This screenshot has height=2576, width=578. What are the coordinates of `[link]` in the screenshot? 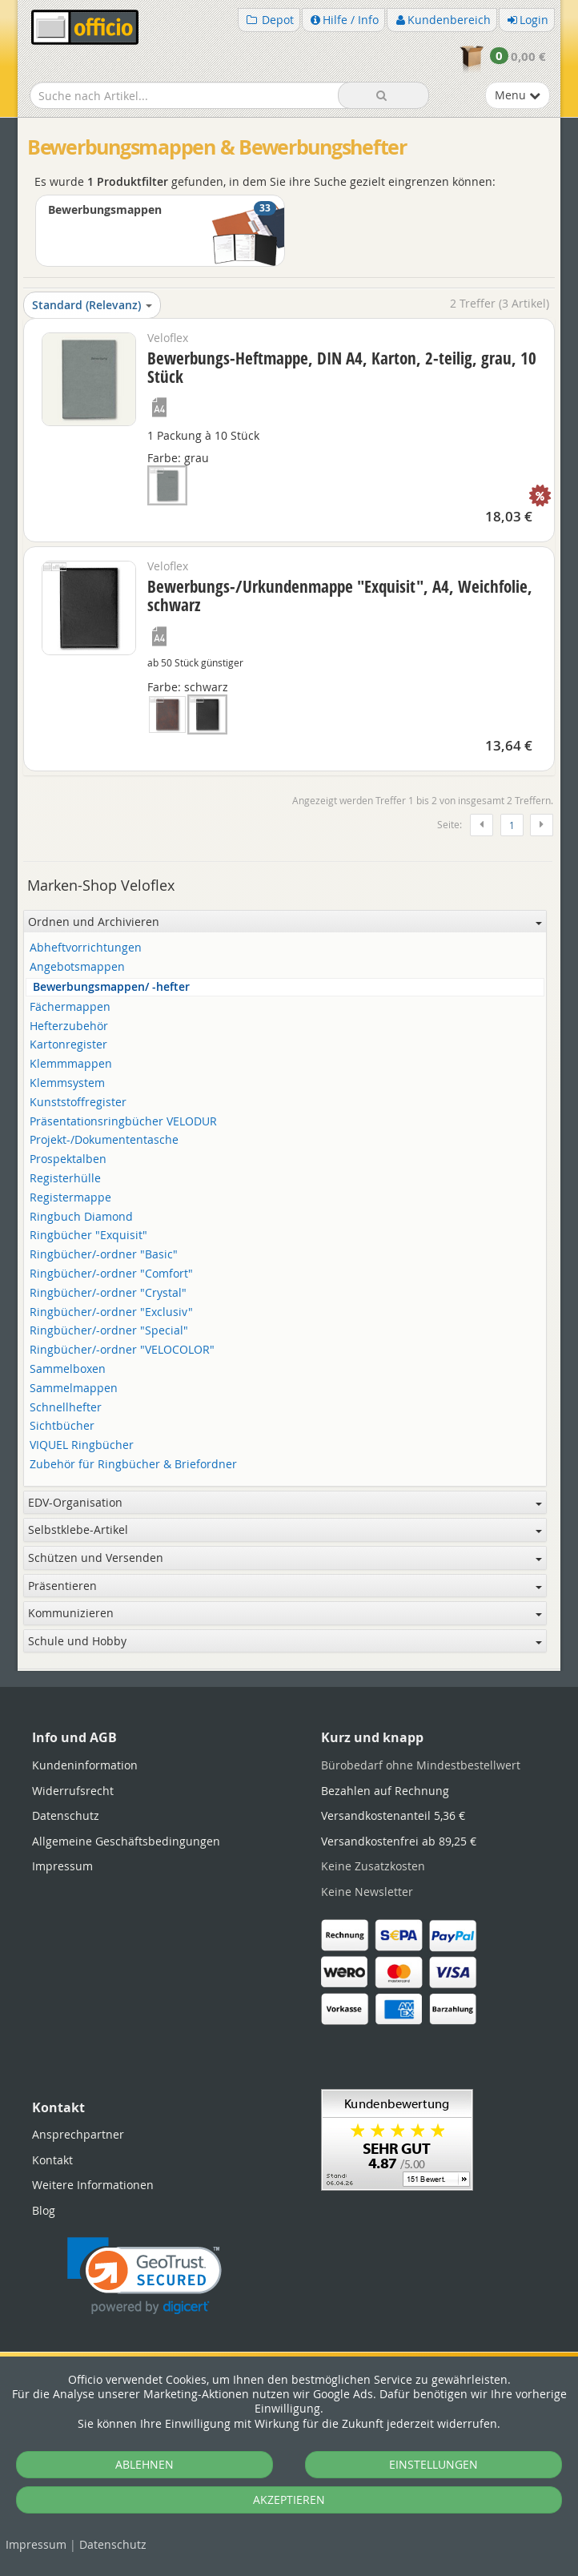 It's located at (144, 2276).